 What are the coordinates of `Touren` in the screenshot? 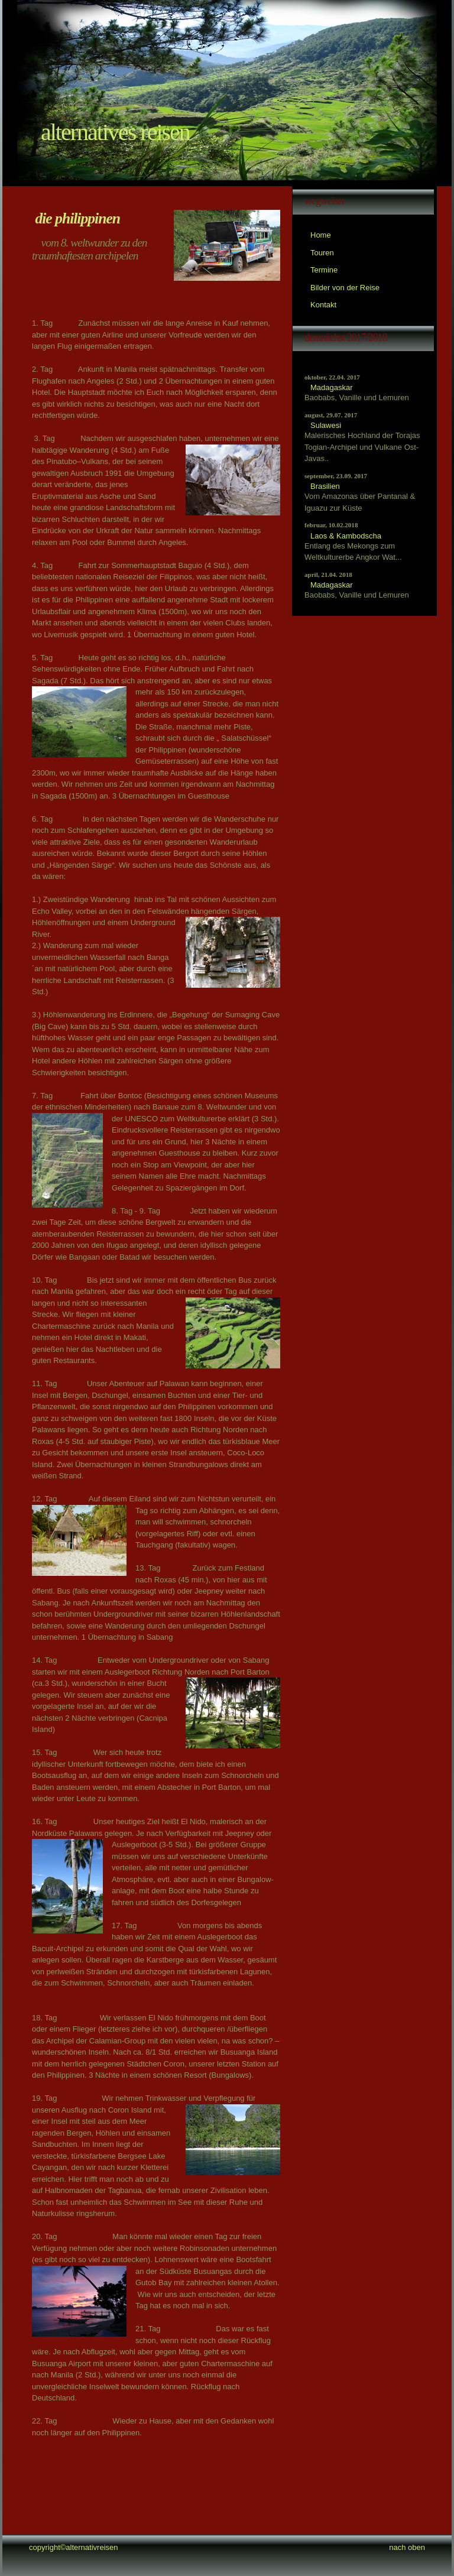 It's located at (322, 252).